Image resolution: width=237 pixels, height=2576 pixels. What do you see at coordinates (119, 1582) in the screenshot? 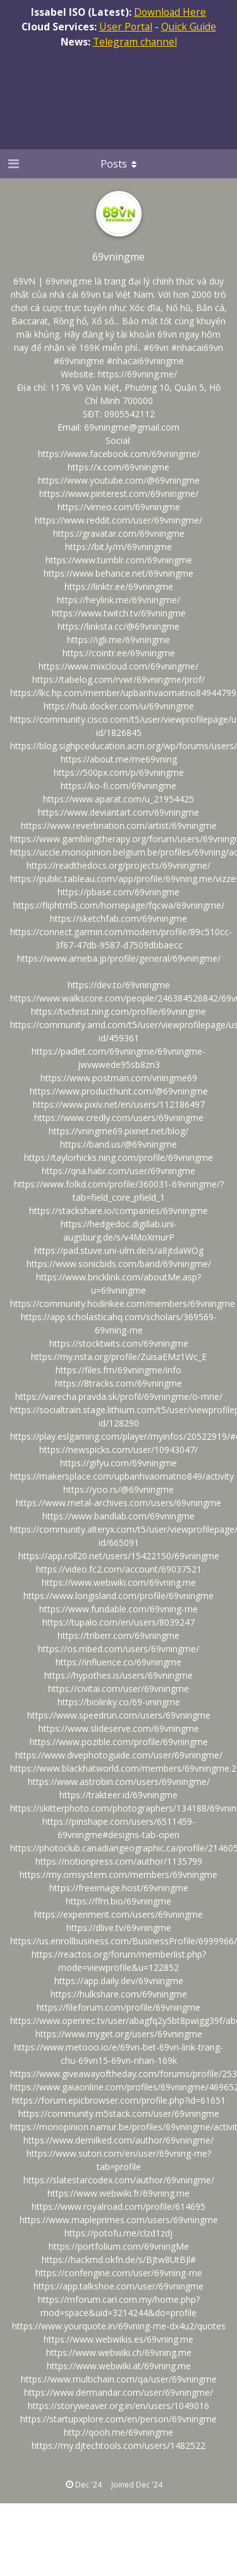
I see `https://www.webwiki.com/69vning.me` at bounding box center [119, 1582].